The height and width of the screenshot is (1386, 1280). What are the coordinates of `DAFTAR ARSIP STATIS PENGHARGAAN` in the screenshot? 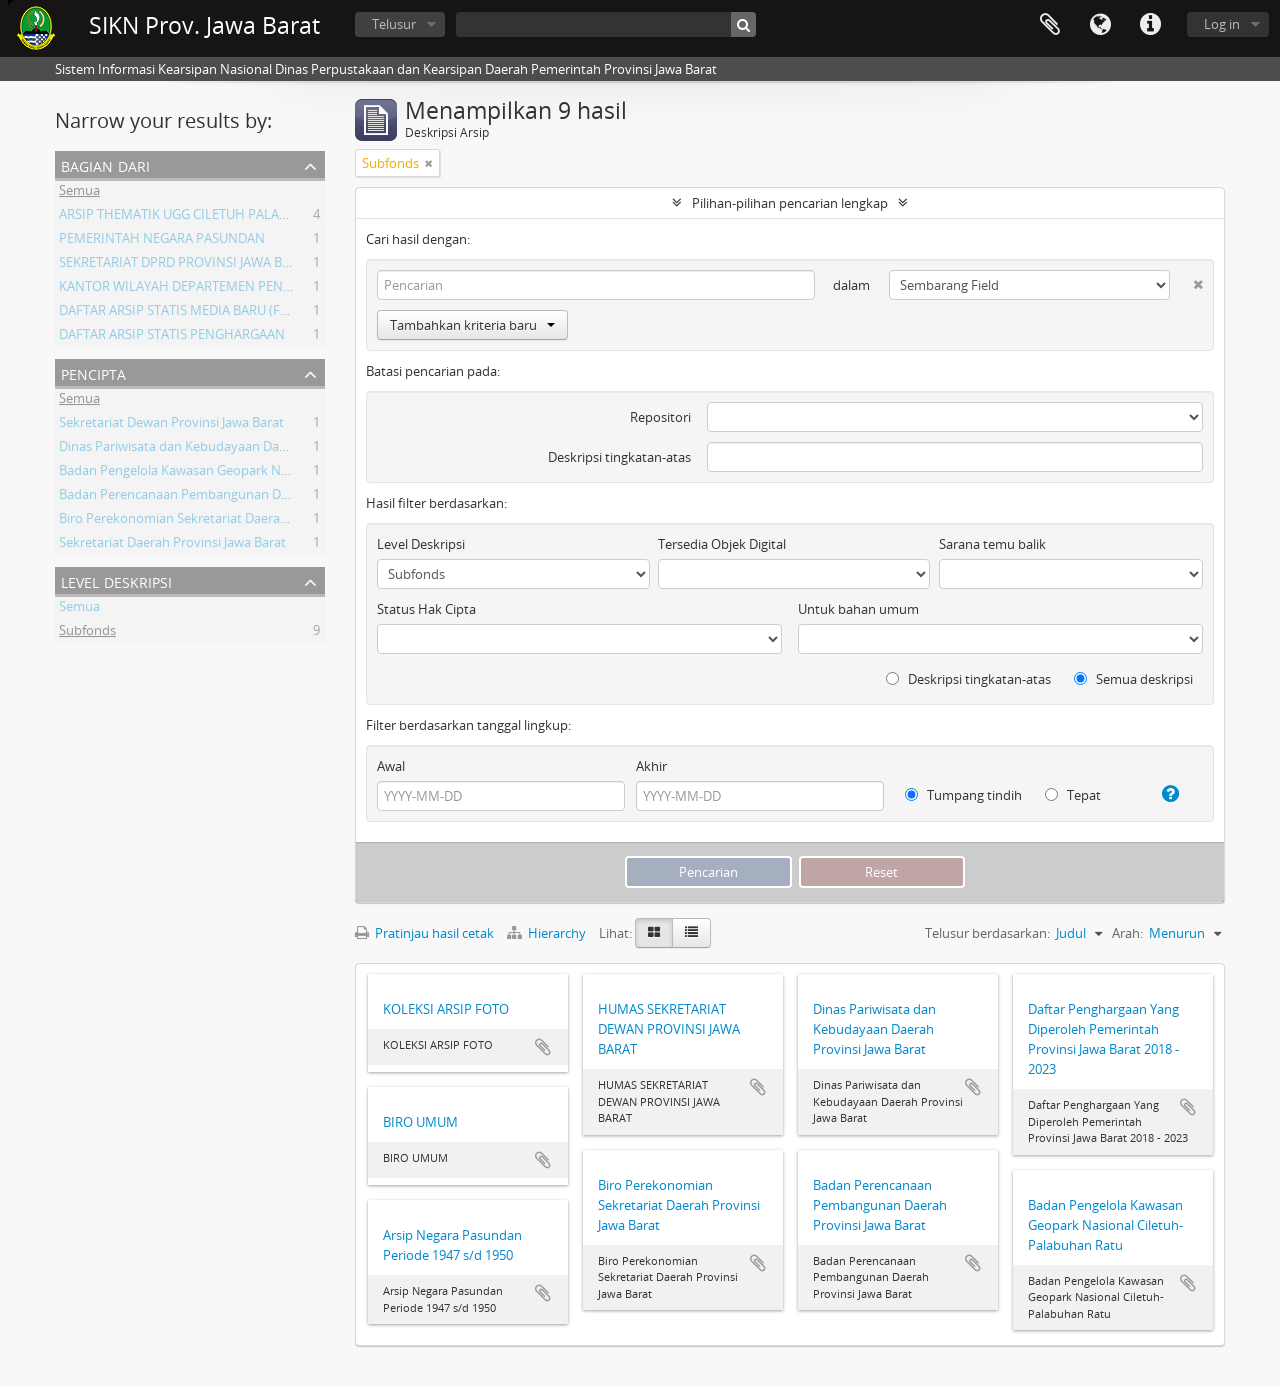 It's located at (172, 337).